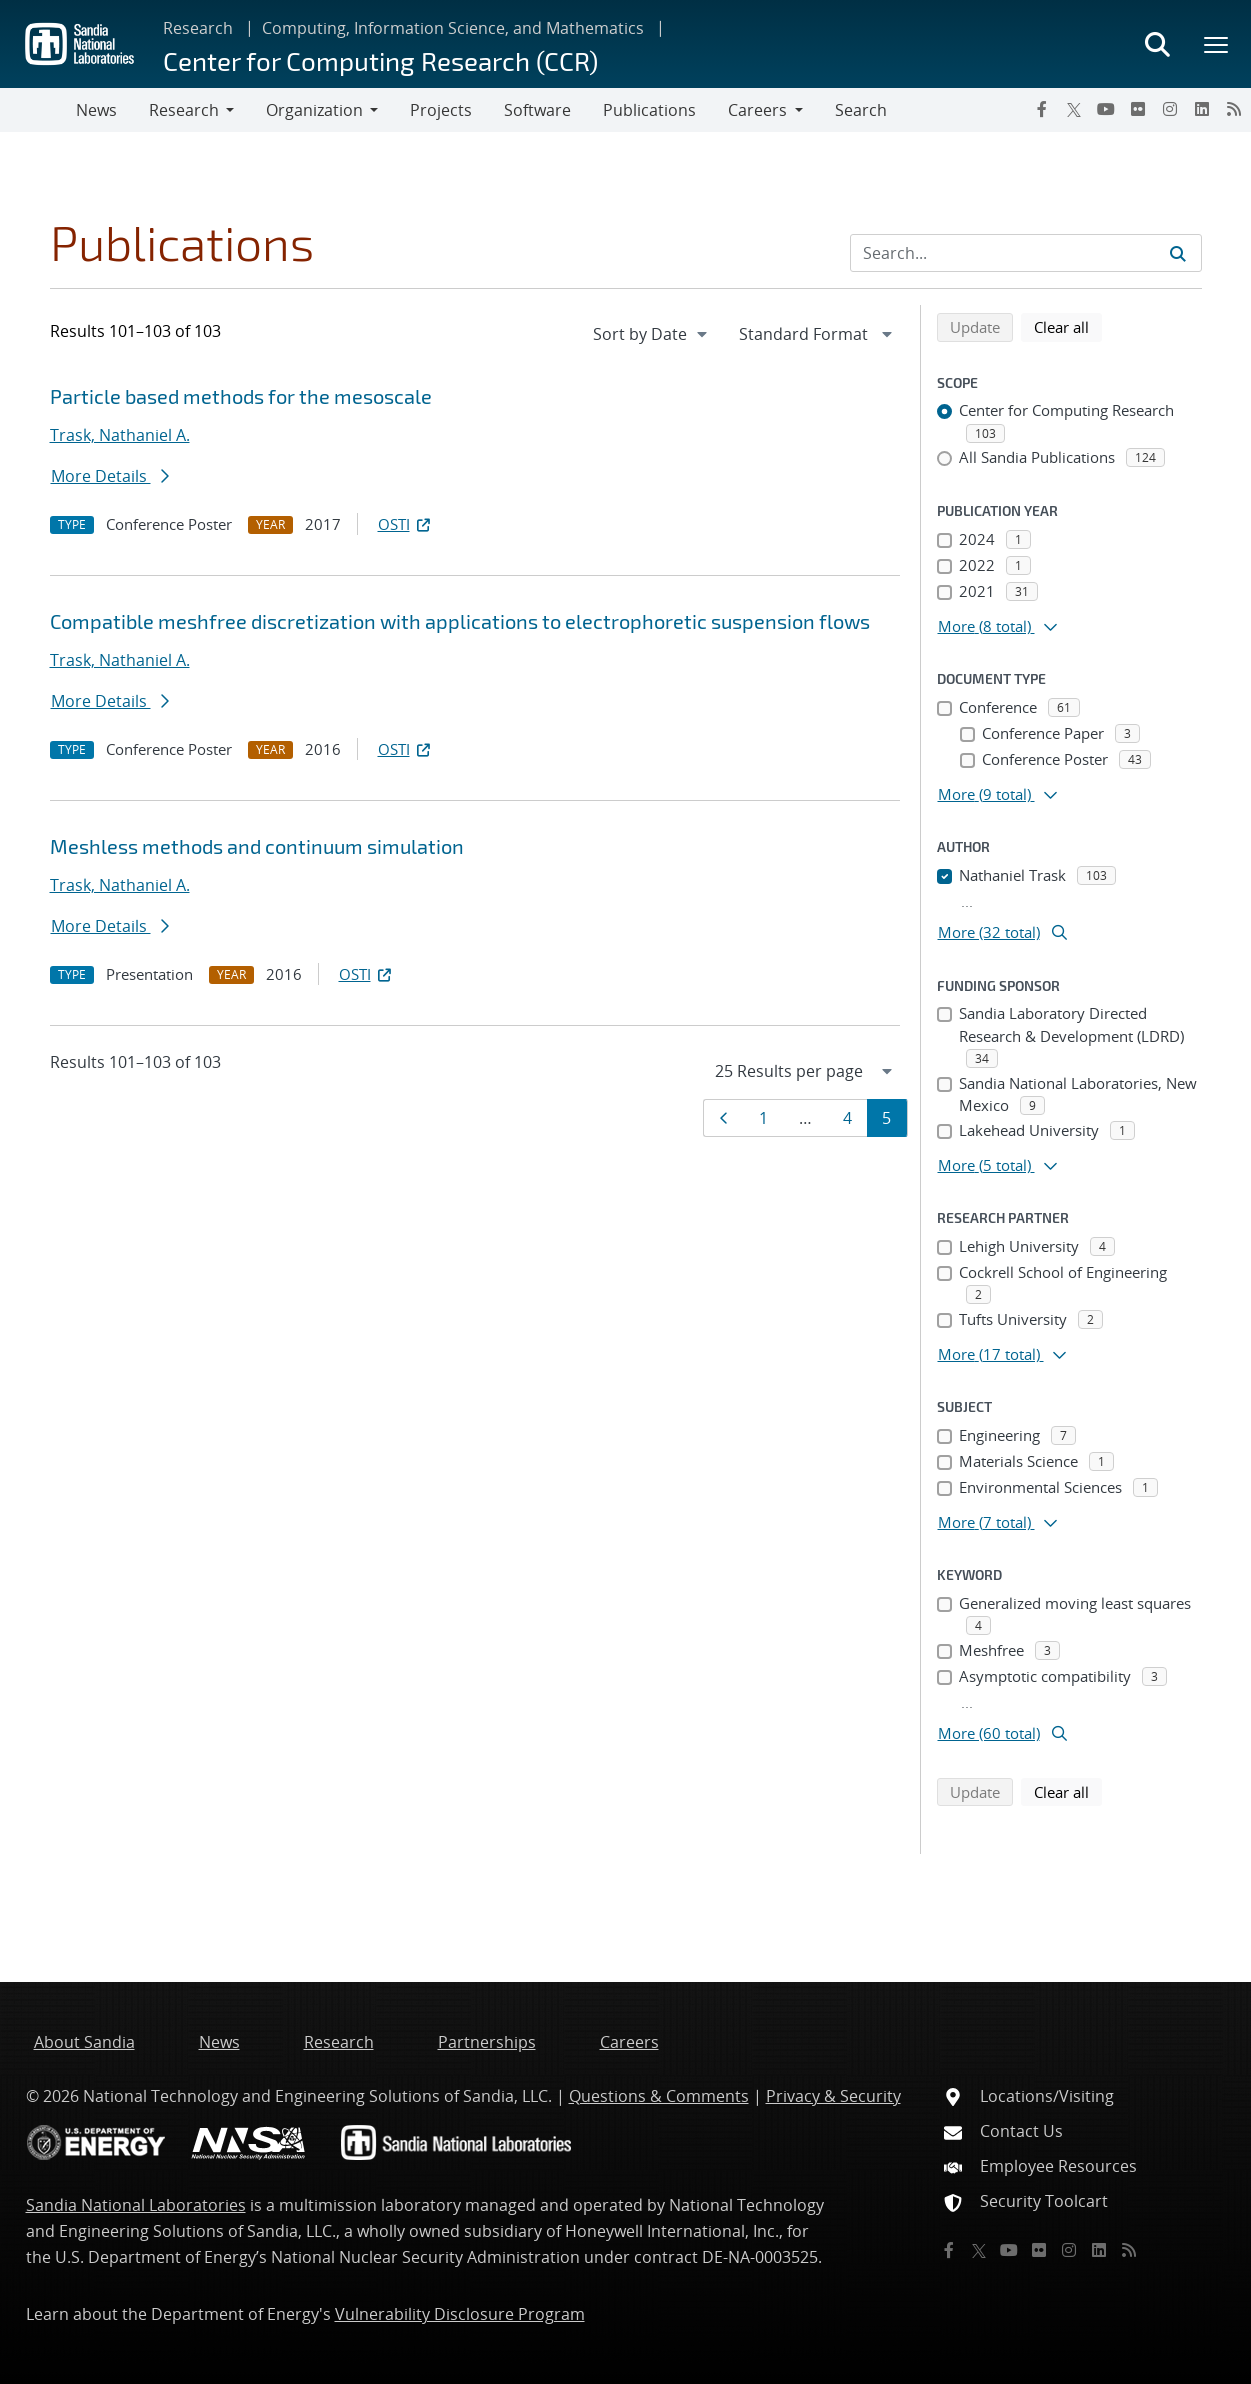  I want to click on Research [button], so click(184, 110).